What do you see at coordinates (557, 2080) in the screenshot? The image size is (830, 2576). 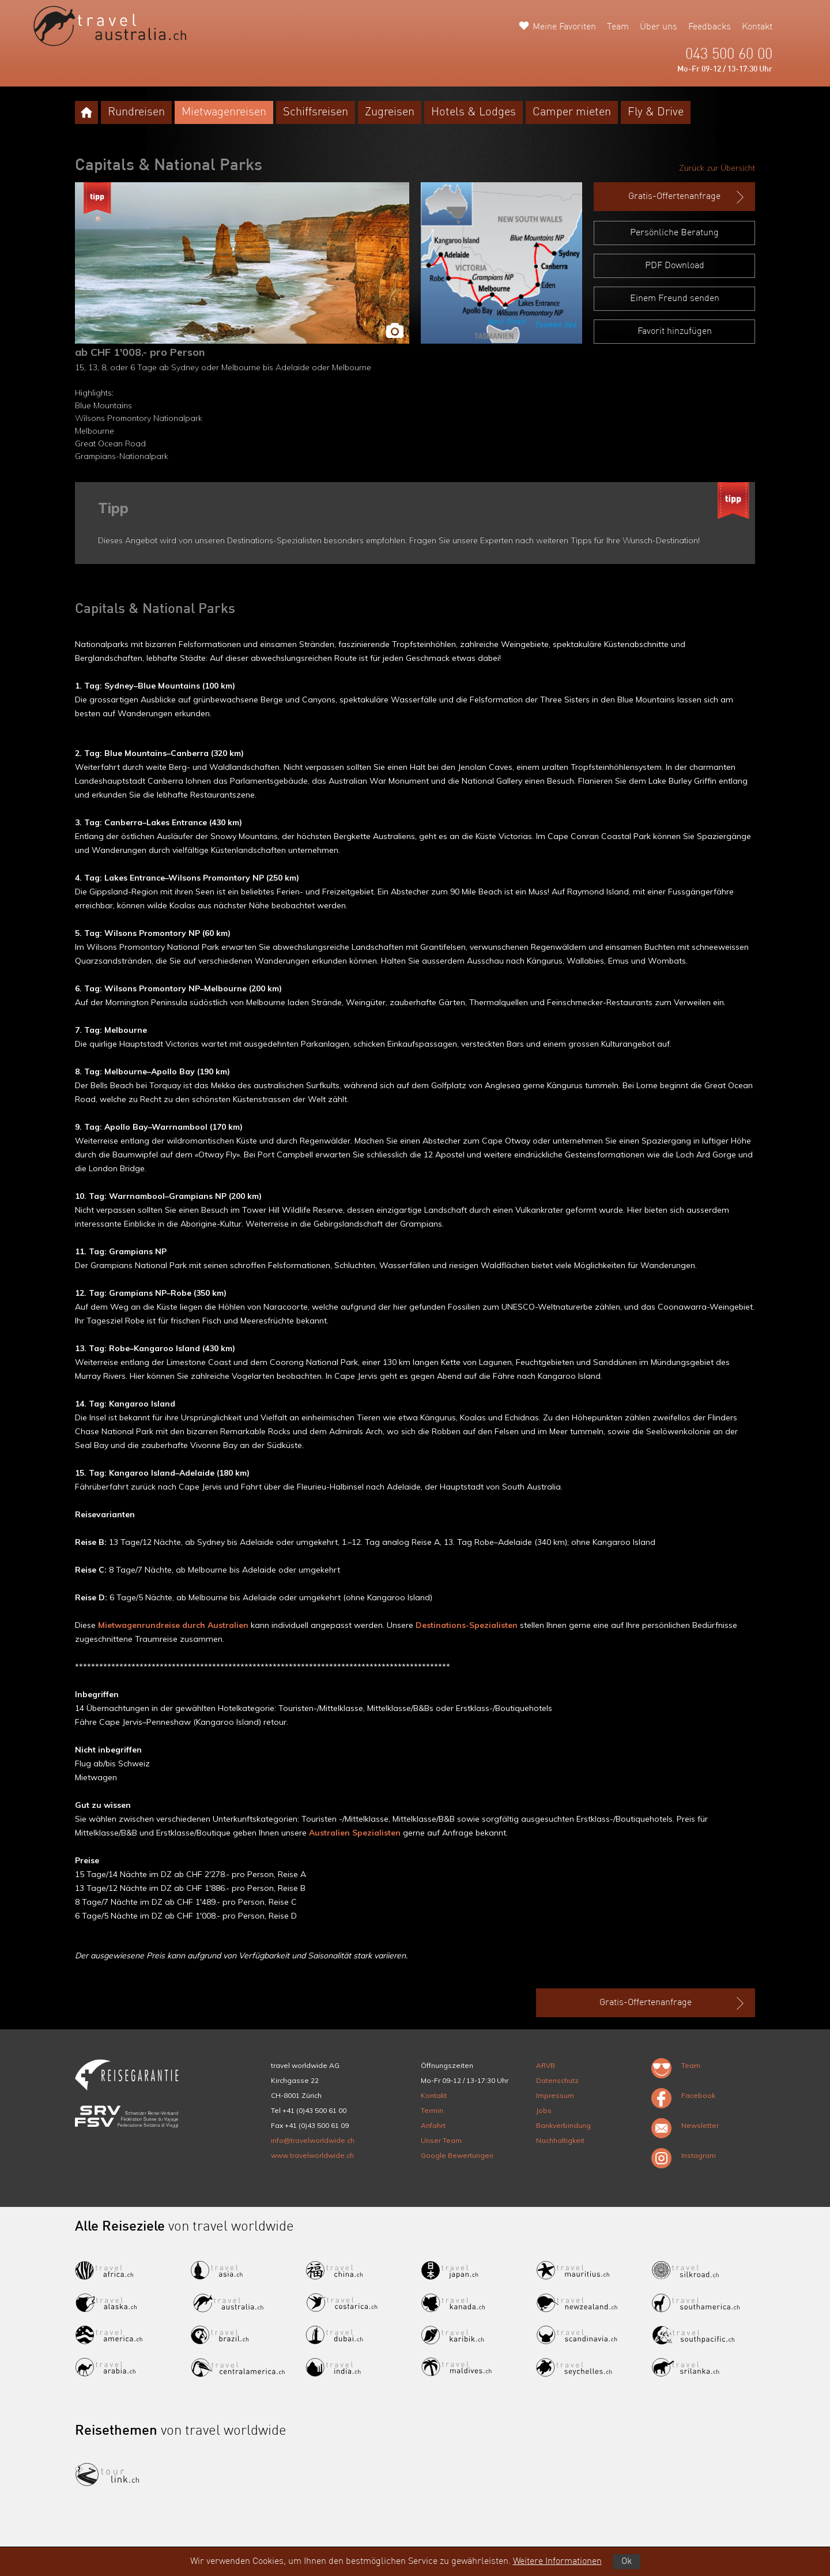 I see `Datenschutz` at bounding box center [557, 2080].